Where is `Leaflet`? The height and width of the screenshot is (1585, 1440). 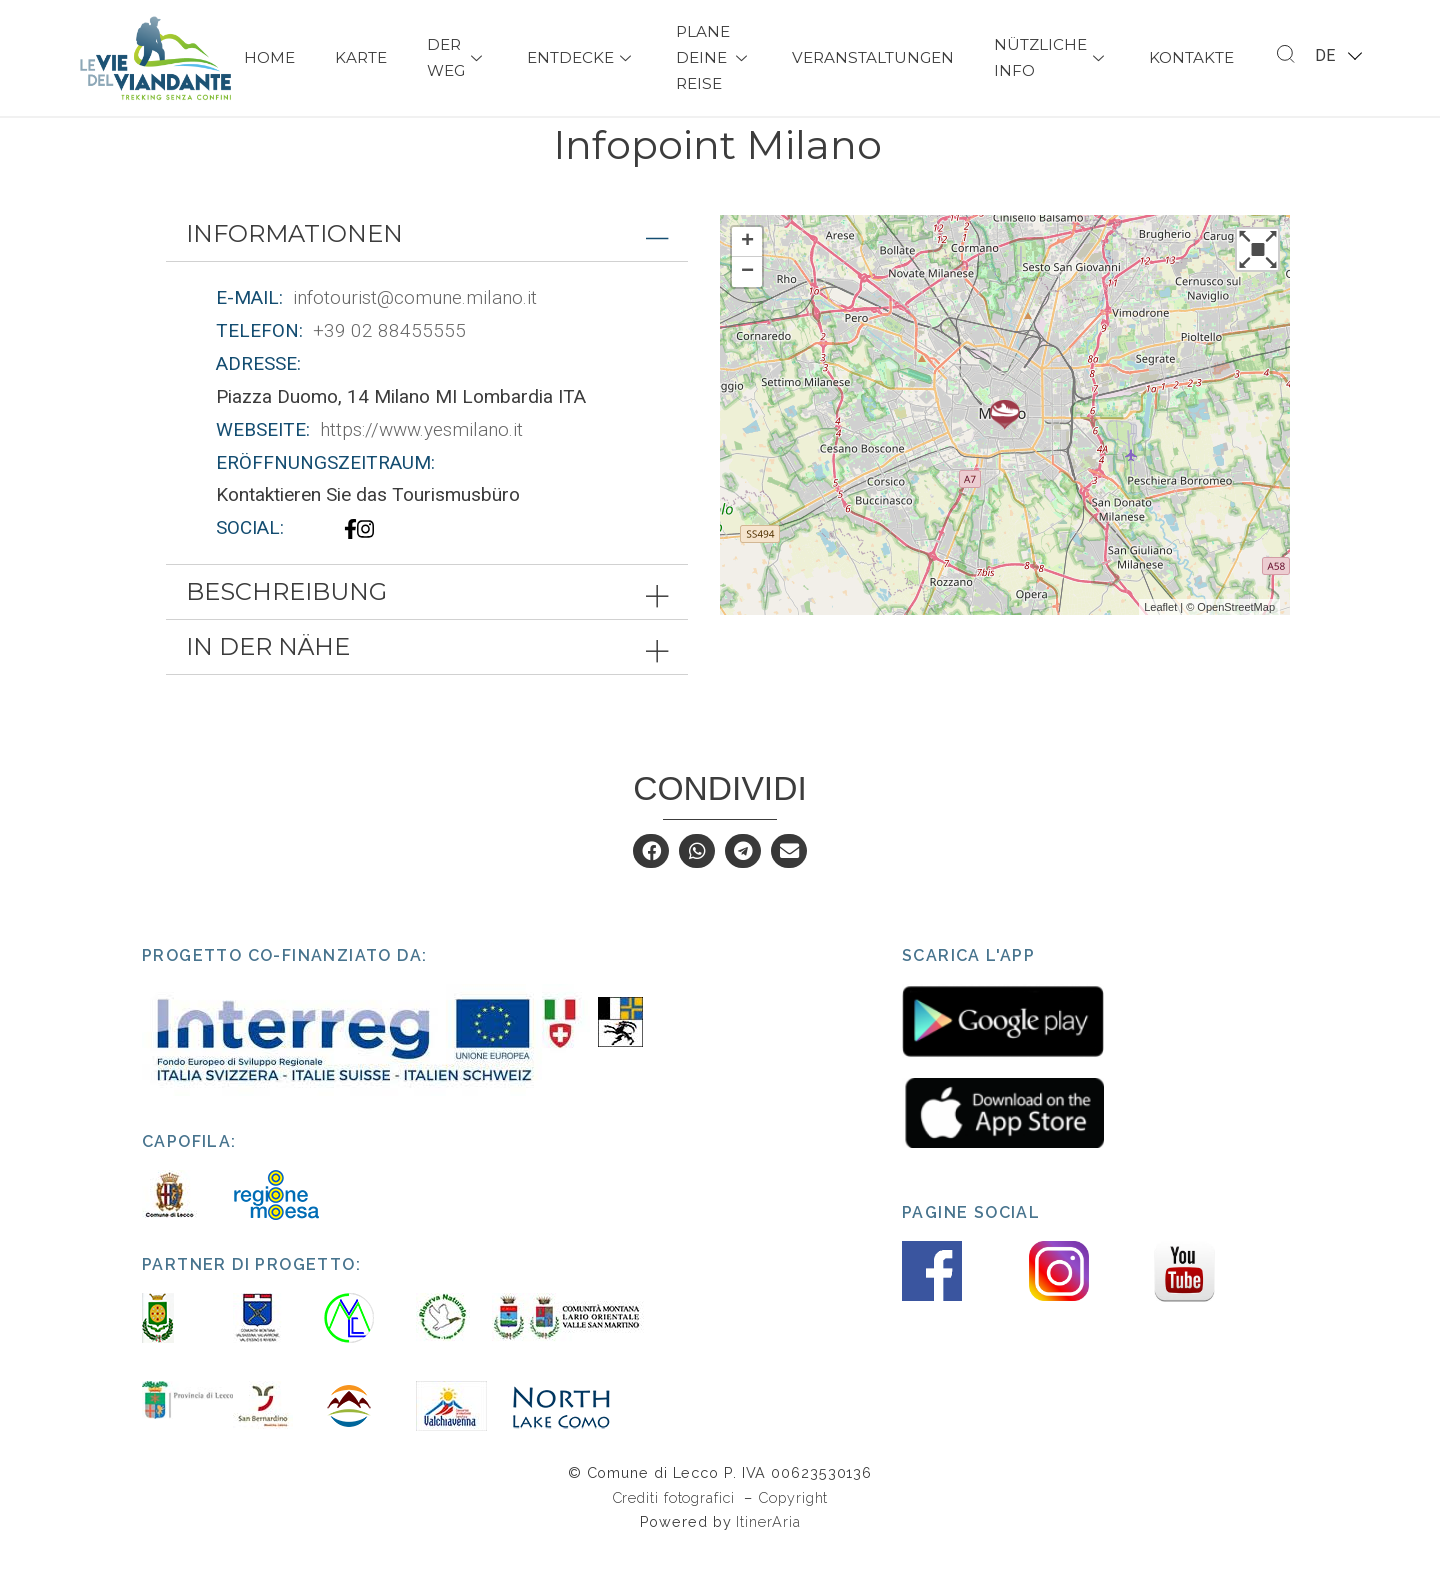
Leaflet is located at coordinates (1160, 643).